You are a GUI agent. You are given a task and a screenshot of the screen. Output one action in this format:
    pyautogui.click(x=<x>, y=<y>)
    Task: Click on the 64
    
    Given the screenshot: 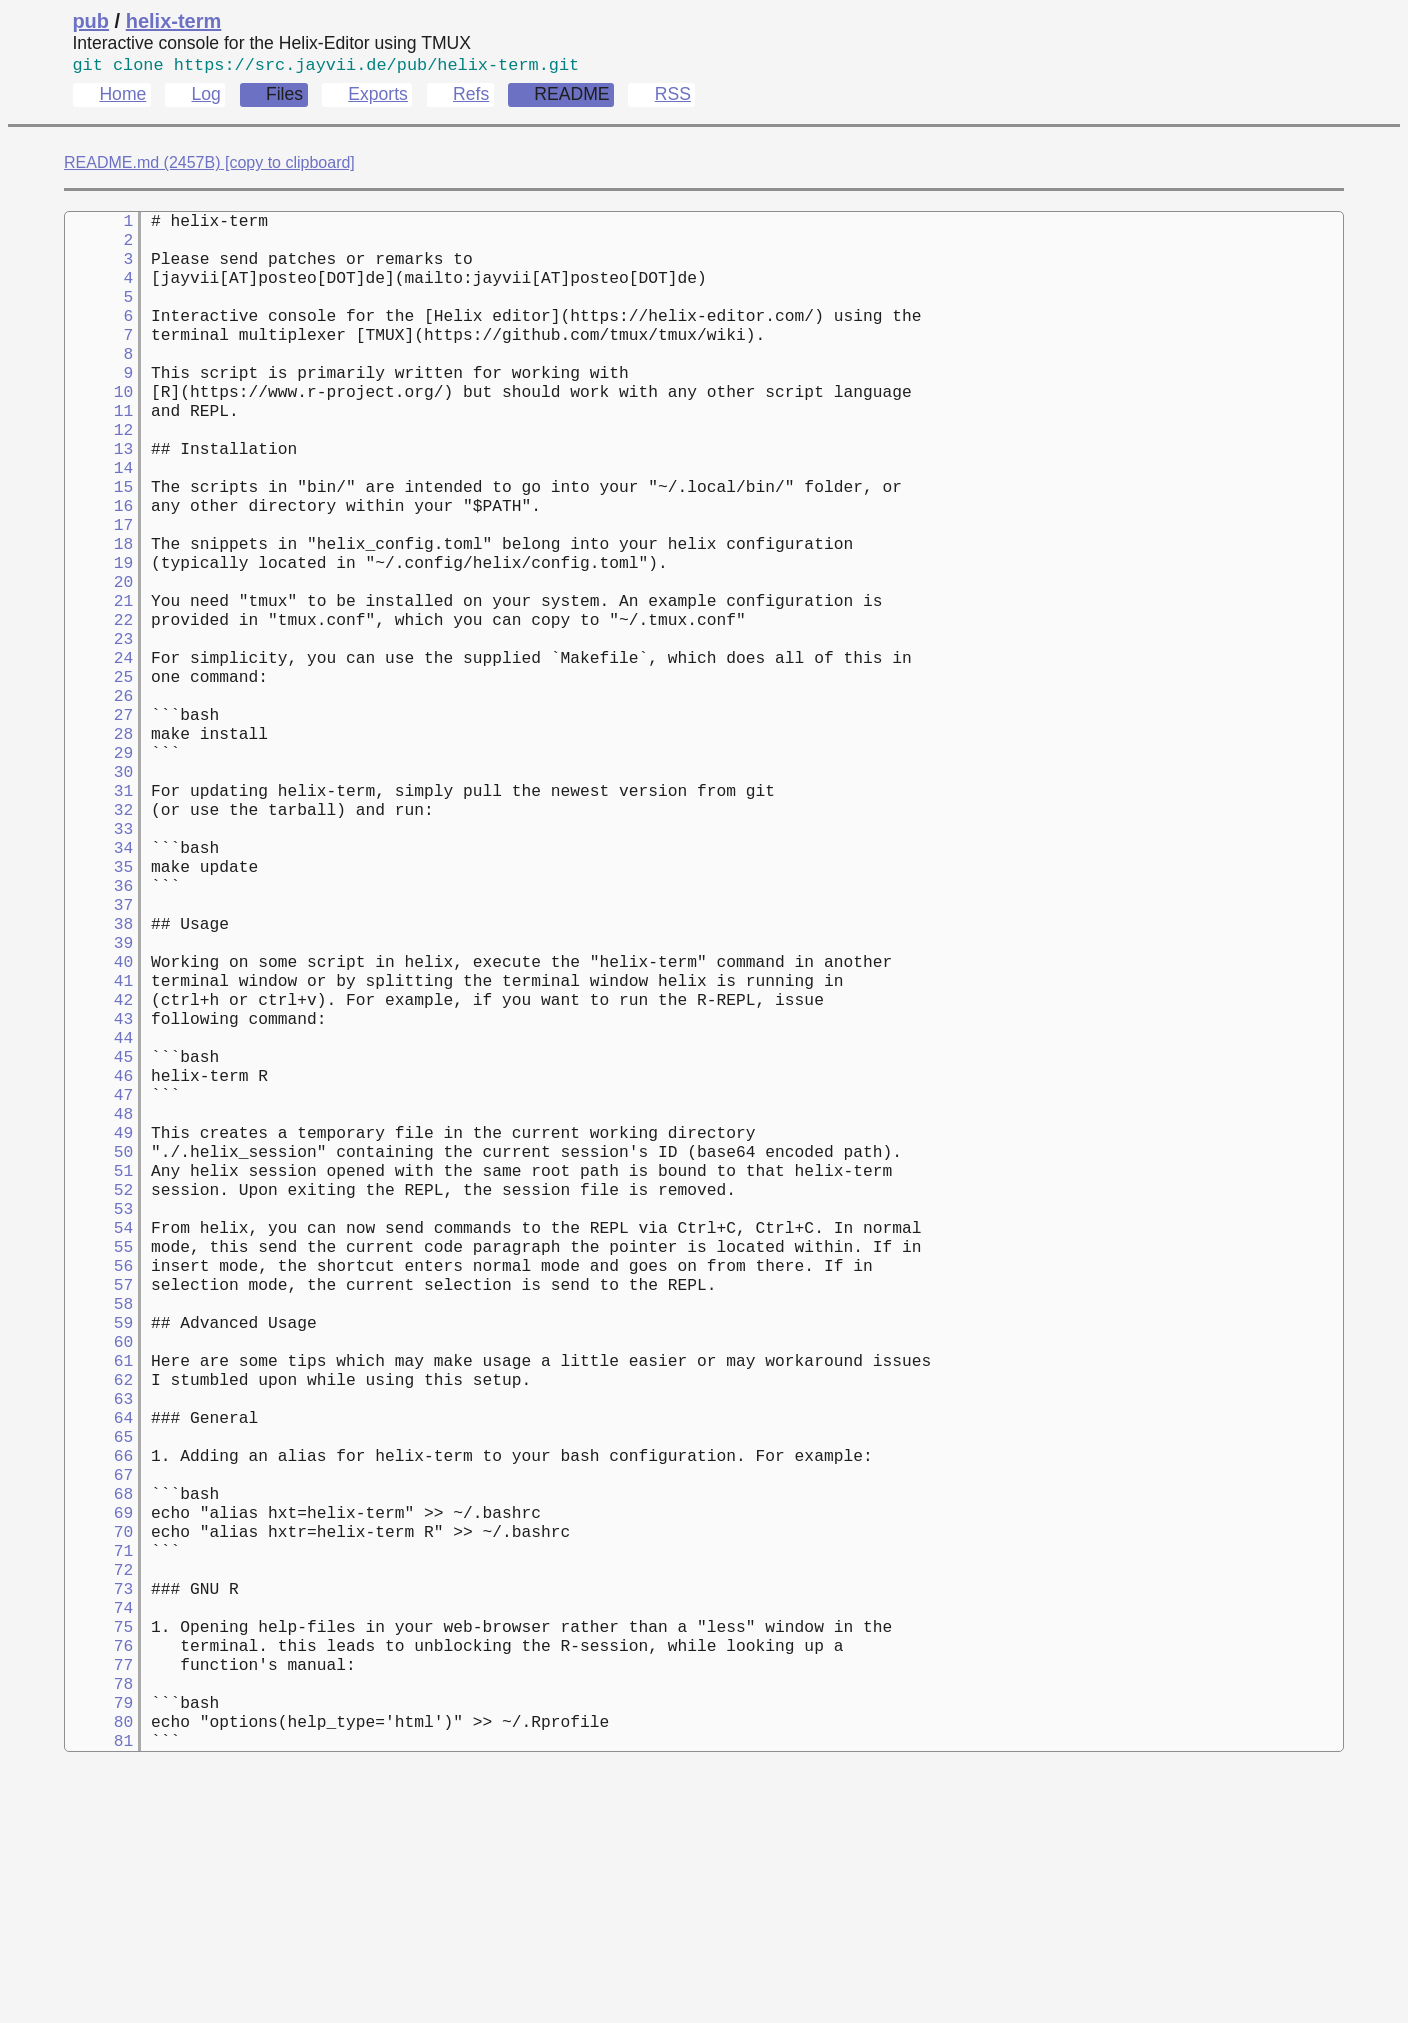 What is the action you would take?
    pyautogui.click(x=99, y=1613)
    